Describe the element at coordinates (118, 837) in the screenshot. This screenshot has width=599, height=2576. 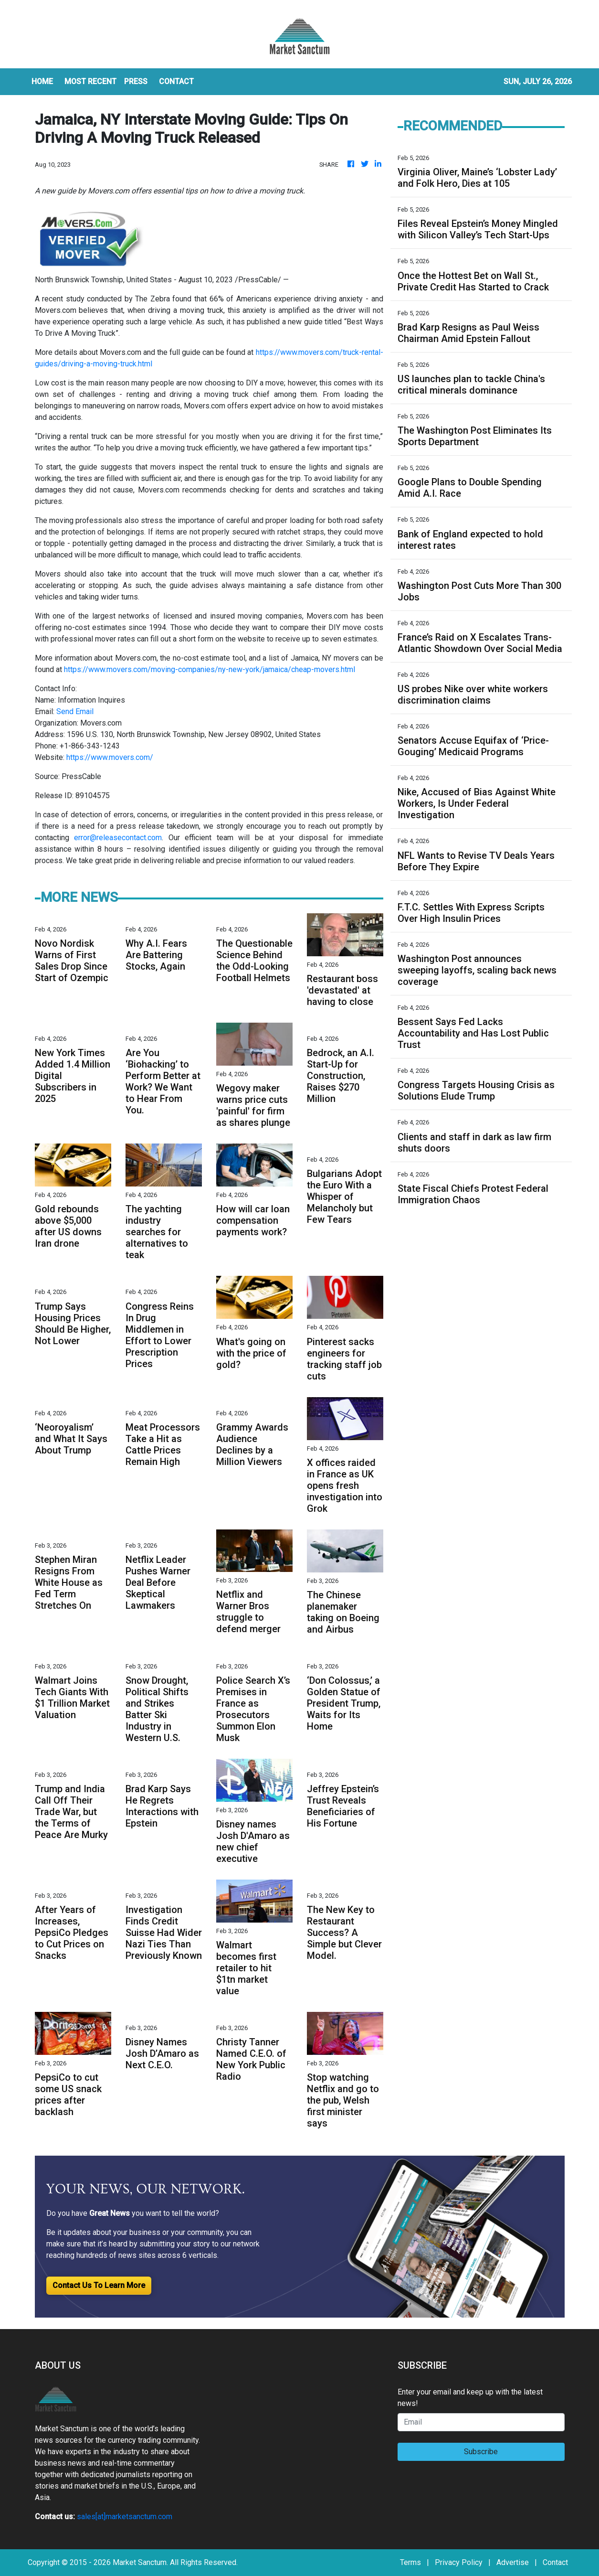
I see `error@releasecontact.com` at that location.